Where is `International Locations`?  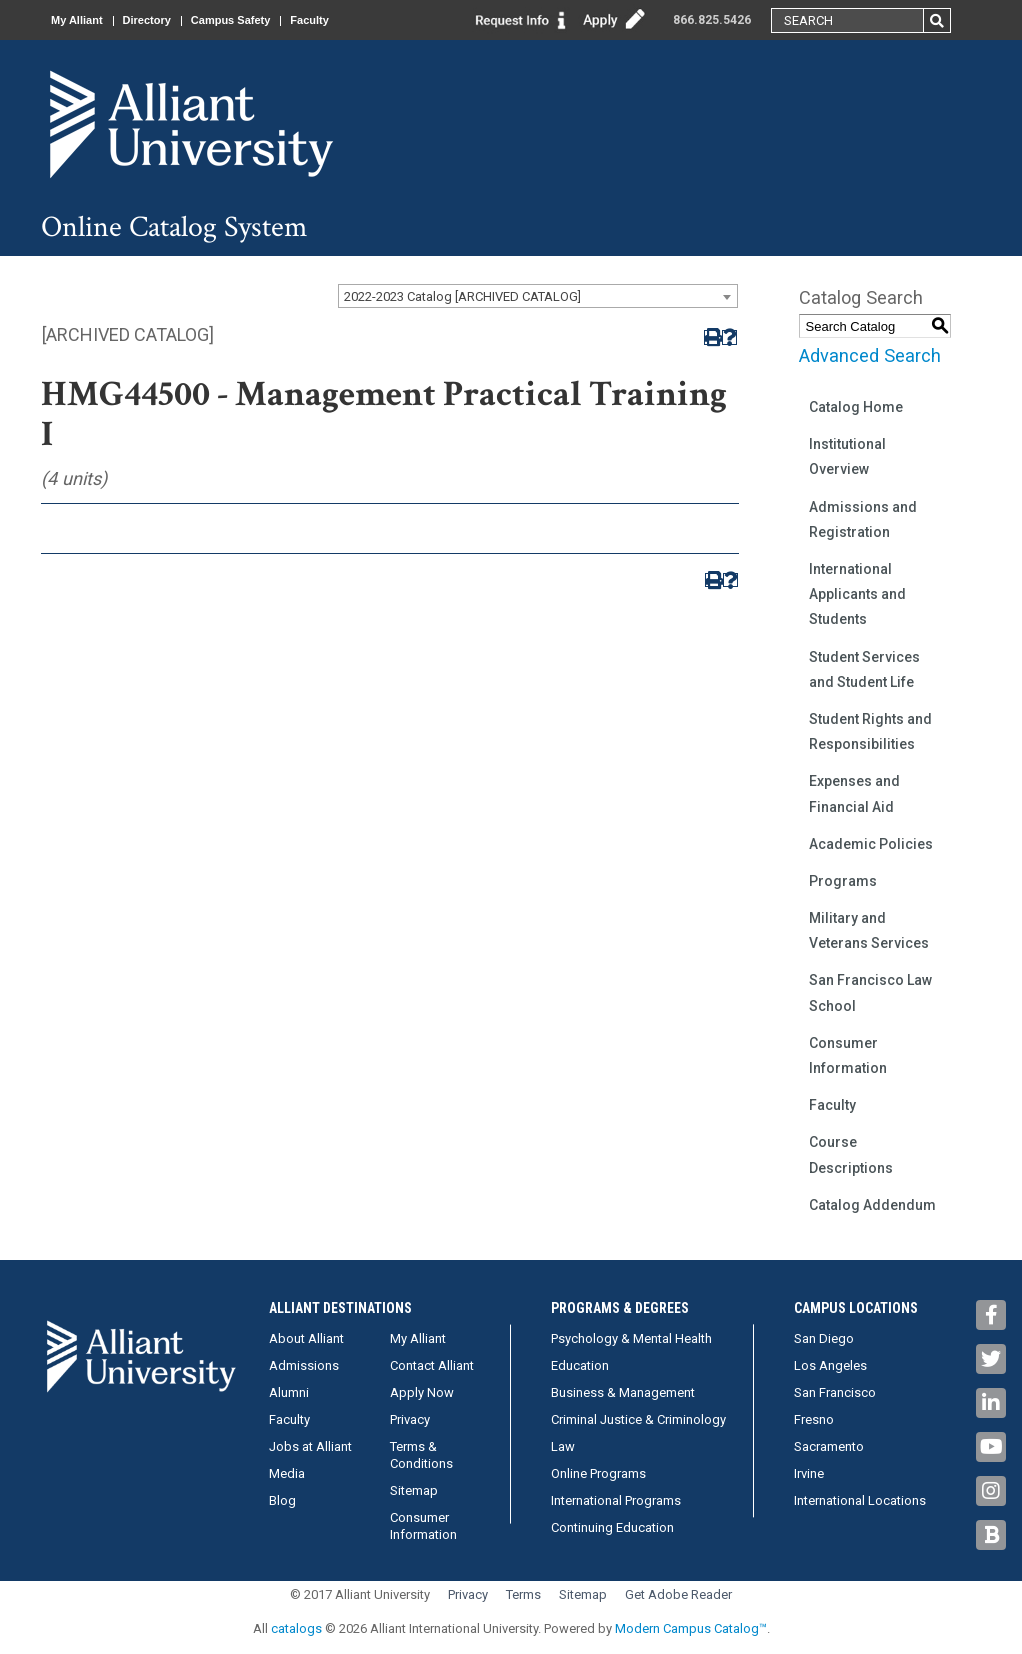 International Locations is located at coordinates (860, 1500).